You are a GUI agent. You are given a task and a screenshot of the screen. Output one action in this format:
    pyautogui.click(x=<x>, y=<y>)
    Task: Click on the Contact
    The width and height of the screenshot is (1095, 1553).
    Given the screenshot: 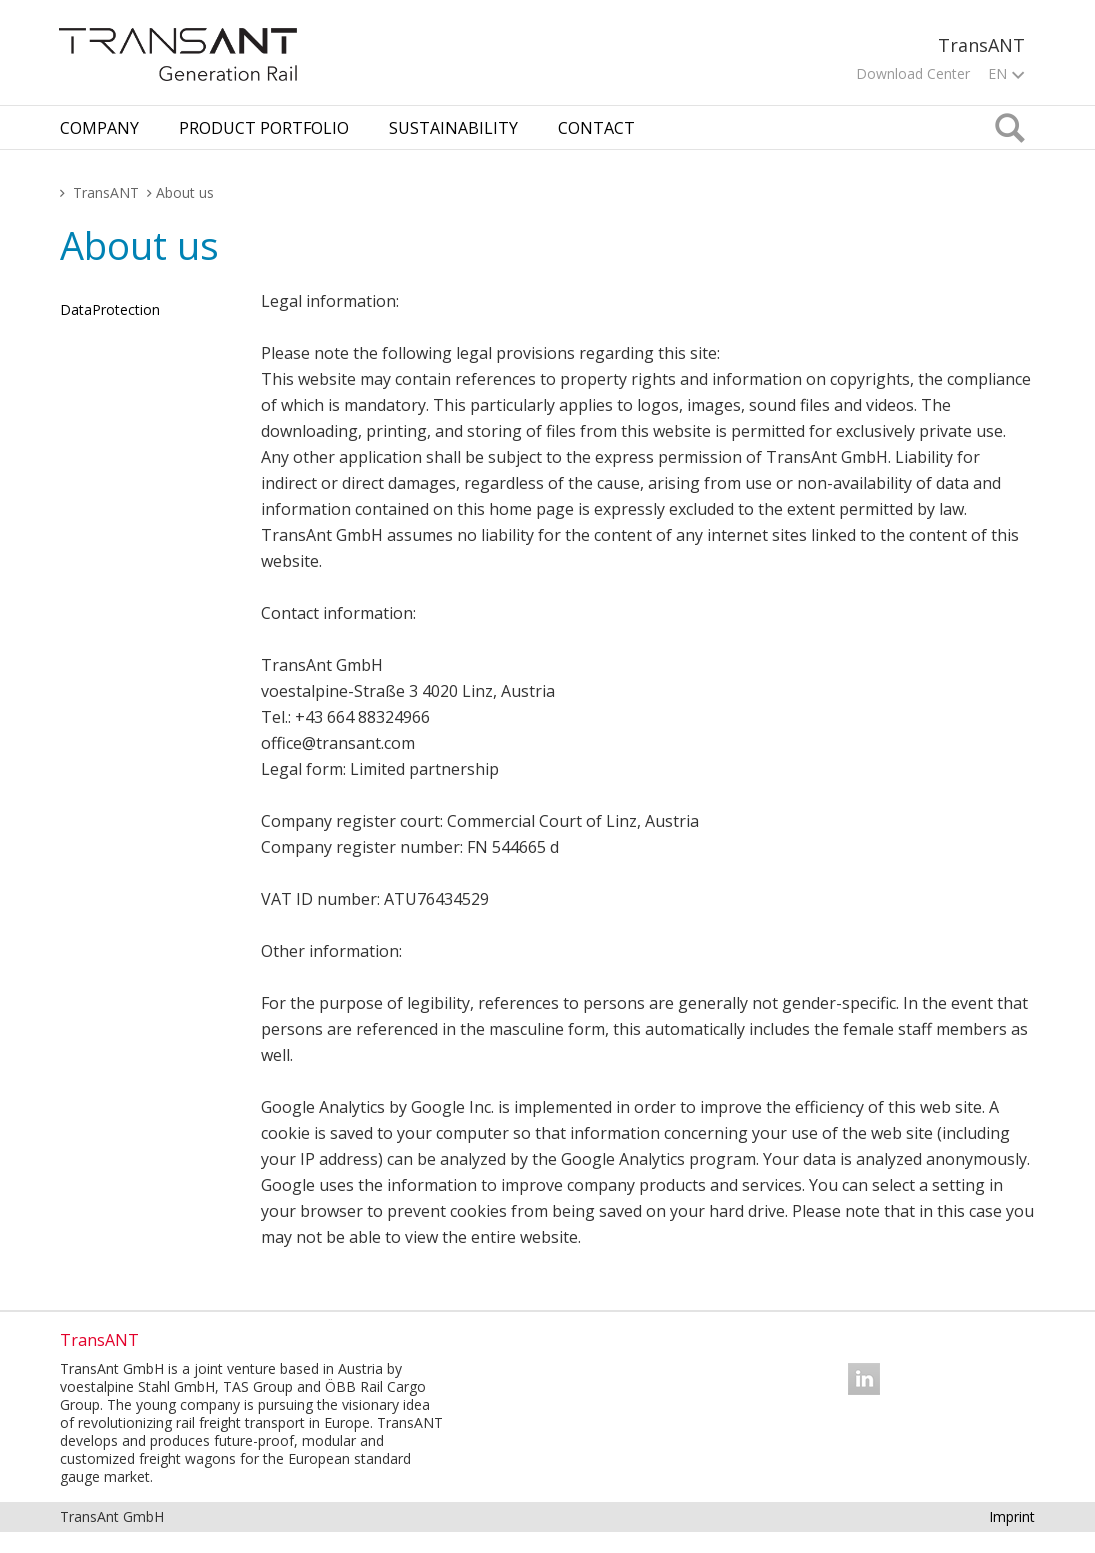 What is the action you would take?
    pyautogui.click(x=596, y=128)
    